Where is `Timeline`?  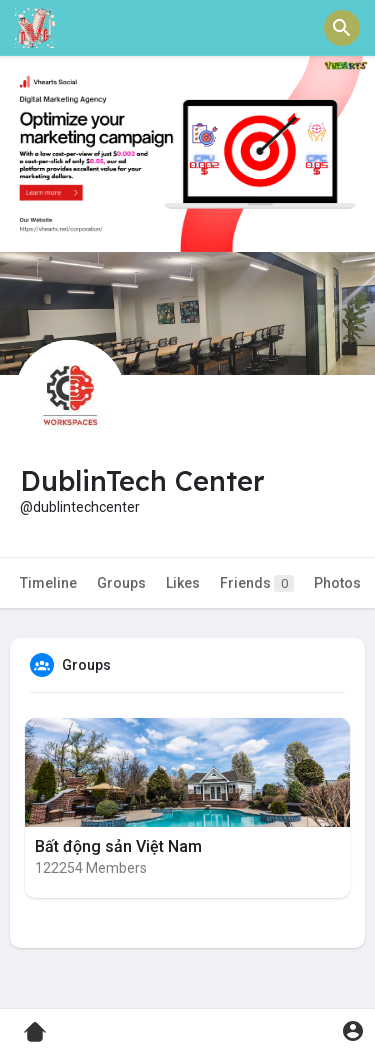
Timeline is located at coordinates (48, 583).